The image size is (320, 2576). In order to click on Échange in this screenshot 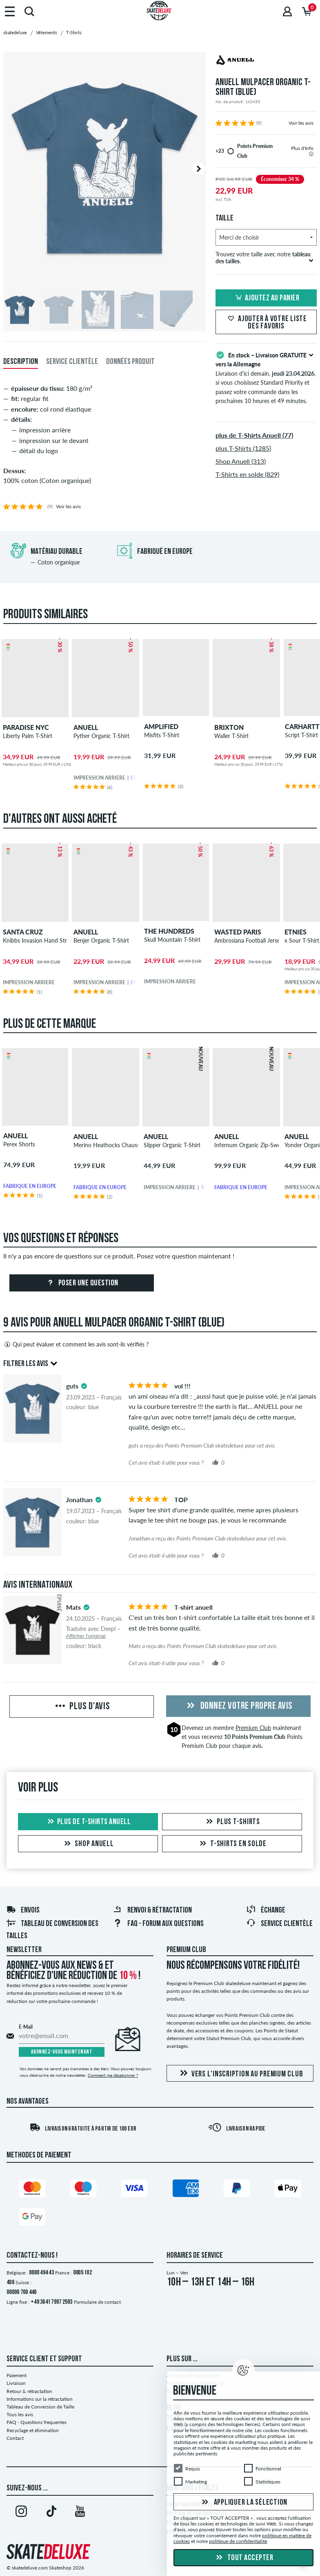, I will do `click(265, 1910)`.